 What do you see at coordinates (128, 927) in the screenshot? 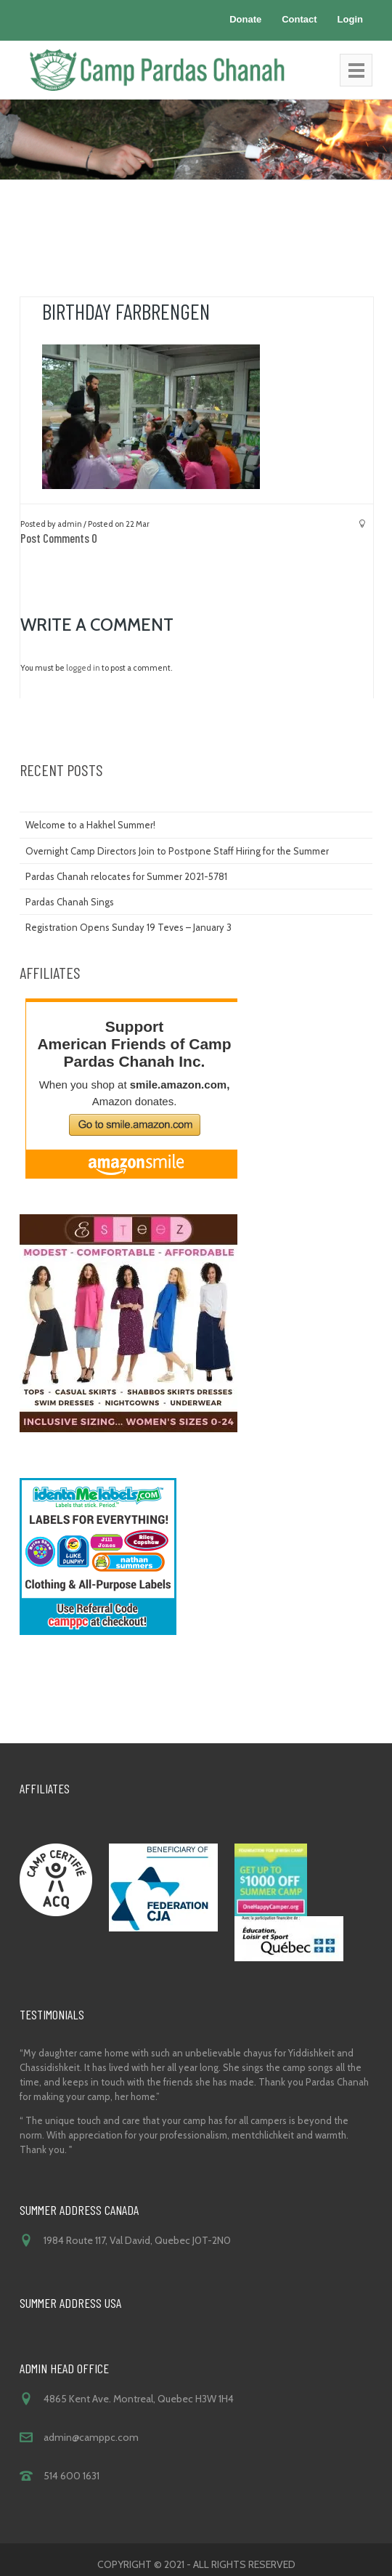
I see `Registration Opens Sunday 19 Teves – January 3` at bounding box center [128, 927].